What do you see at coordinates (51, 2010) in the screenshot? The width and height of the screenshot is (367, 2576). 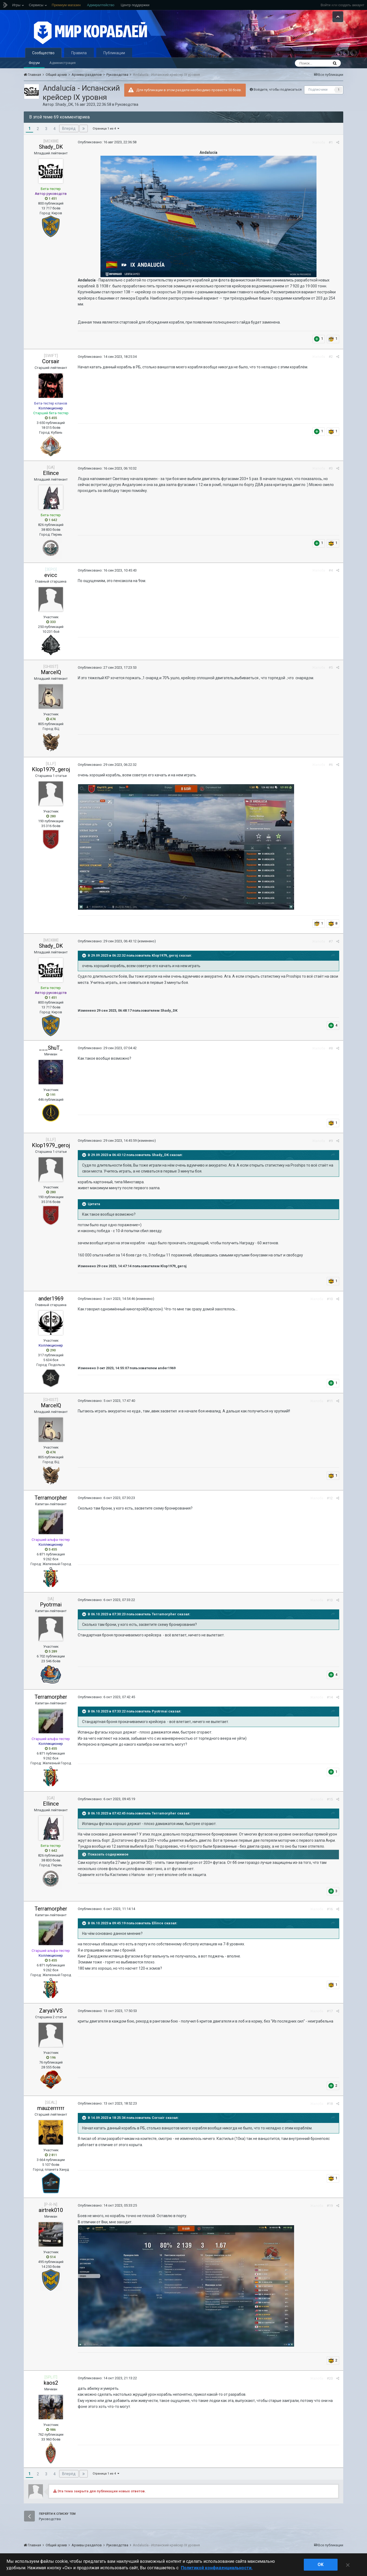 I see `ZaryaVVS` at bounding box center [51, 2010].